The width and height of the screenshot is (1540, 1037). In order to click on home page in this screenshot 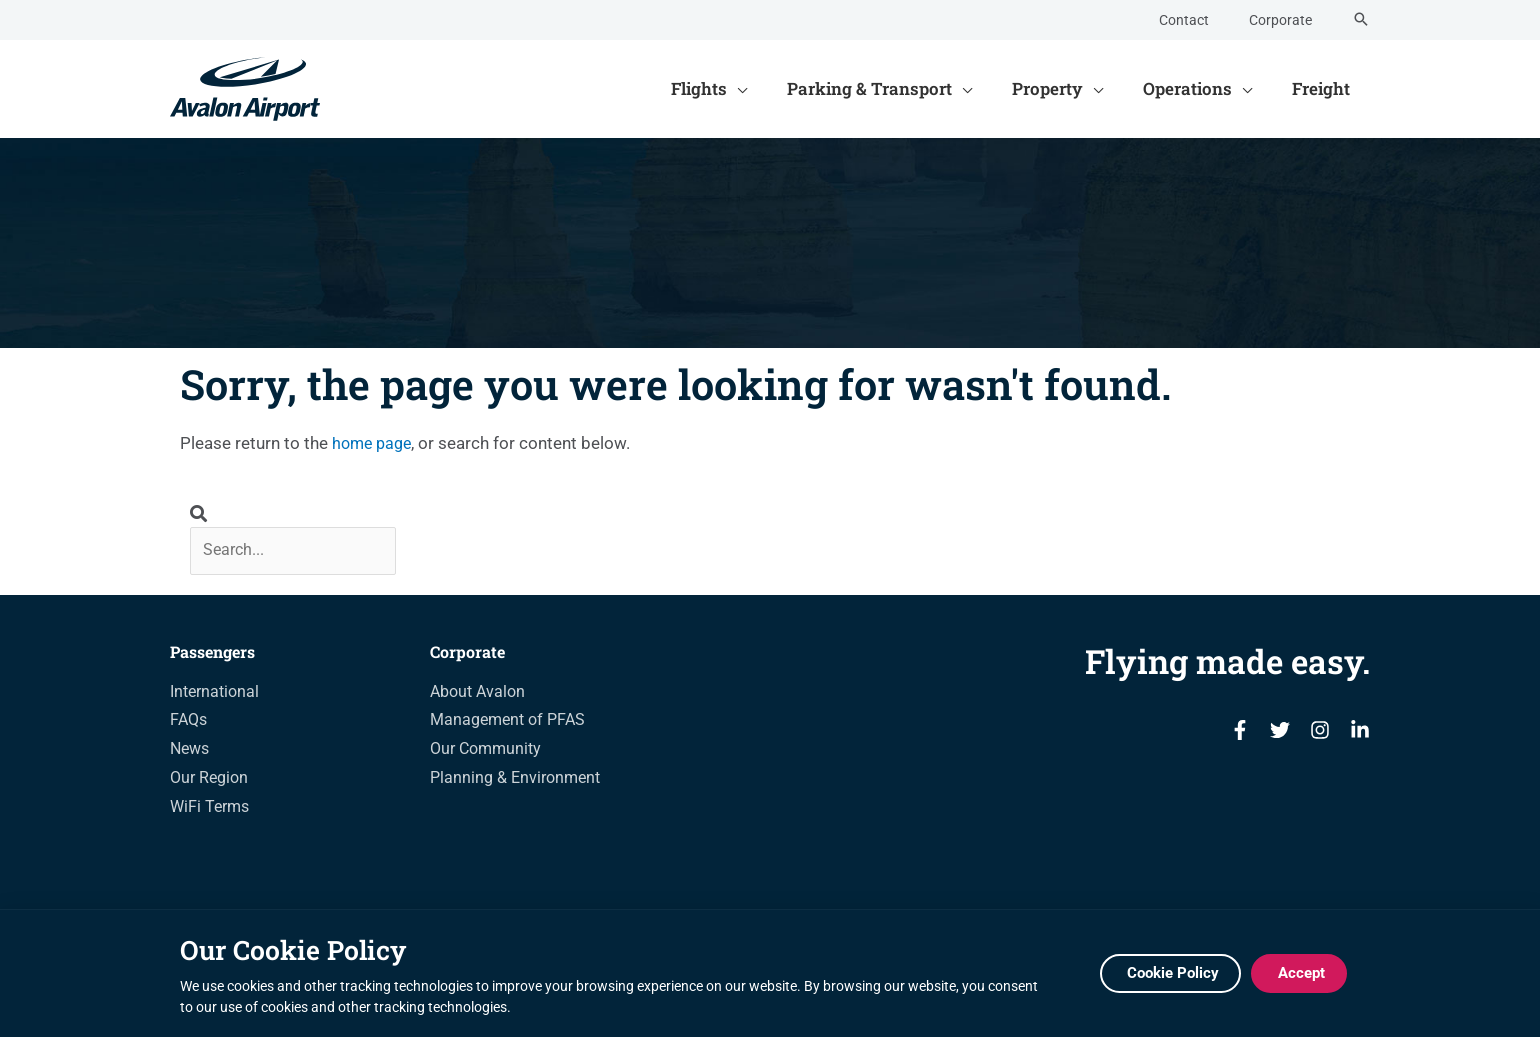, I will do `click(374, 443)`.